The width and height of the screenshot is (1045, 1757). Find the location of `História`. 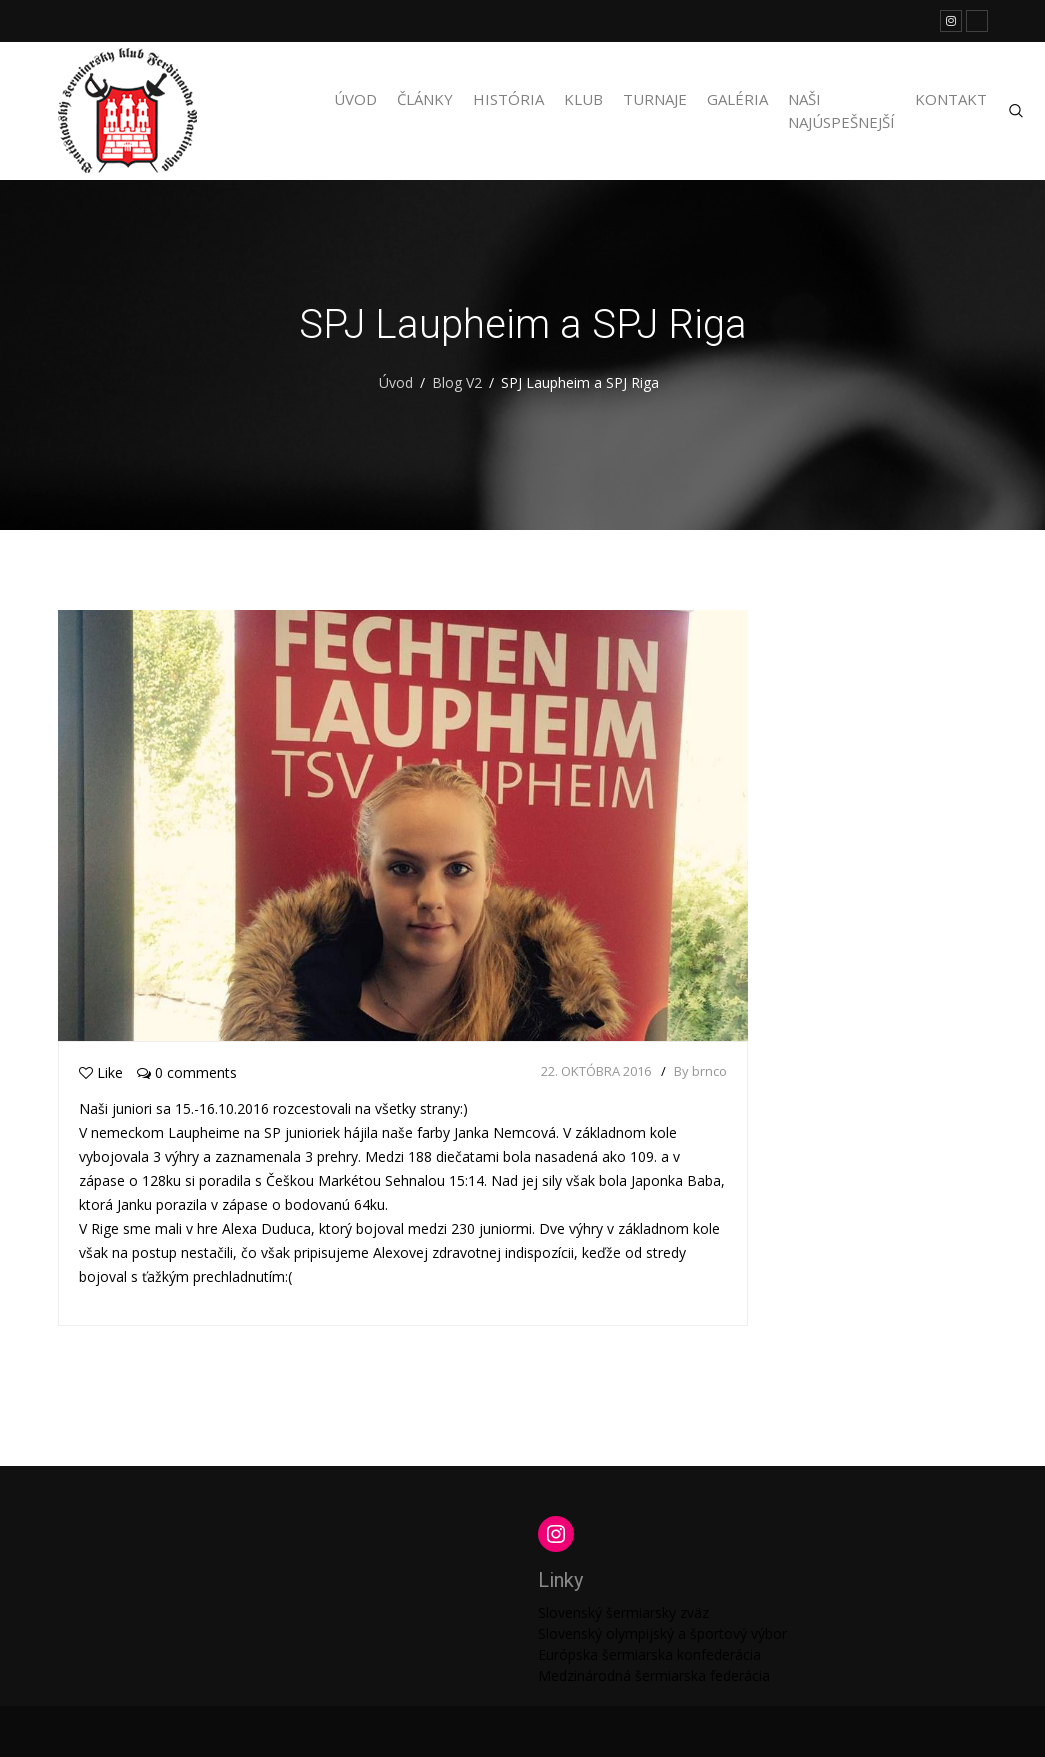

História is located at coordinates (508, 99).